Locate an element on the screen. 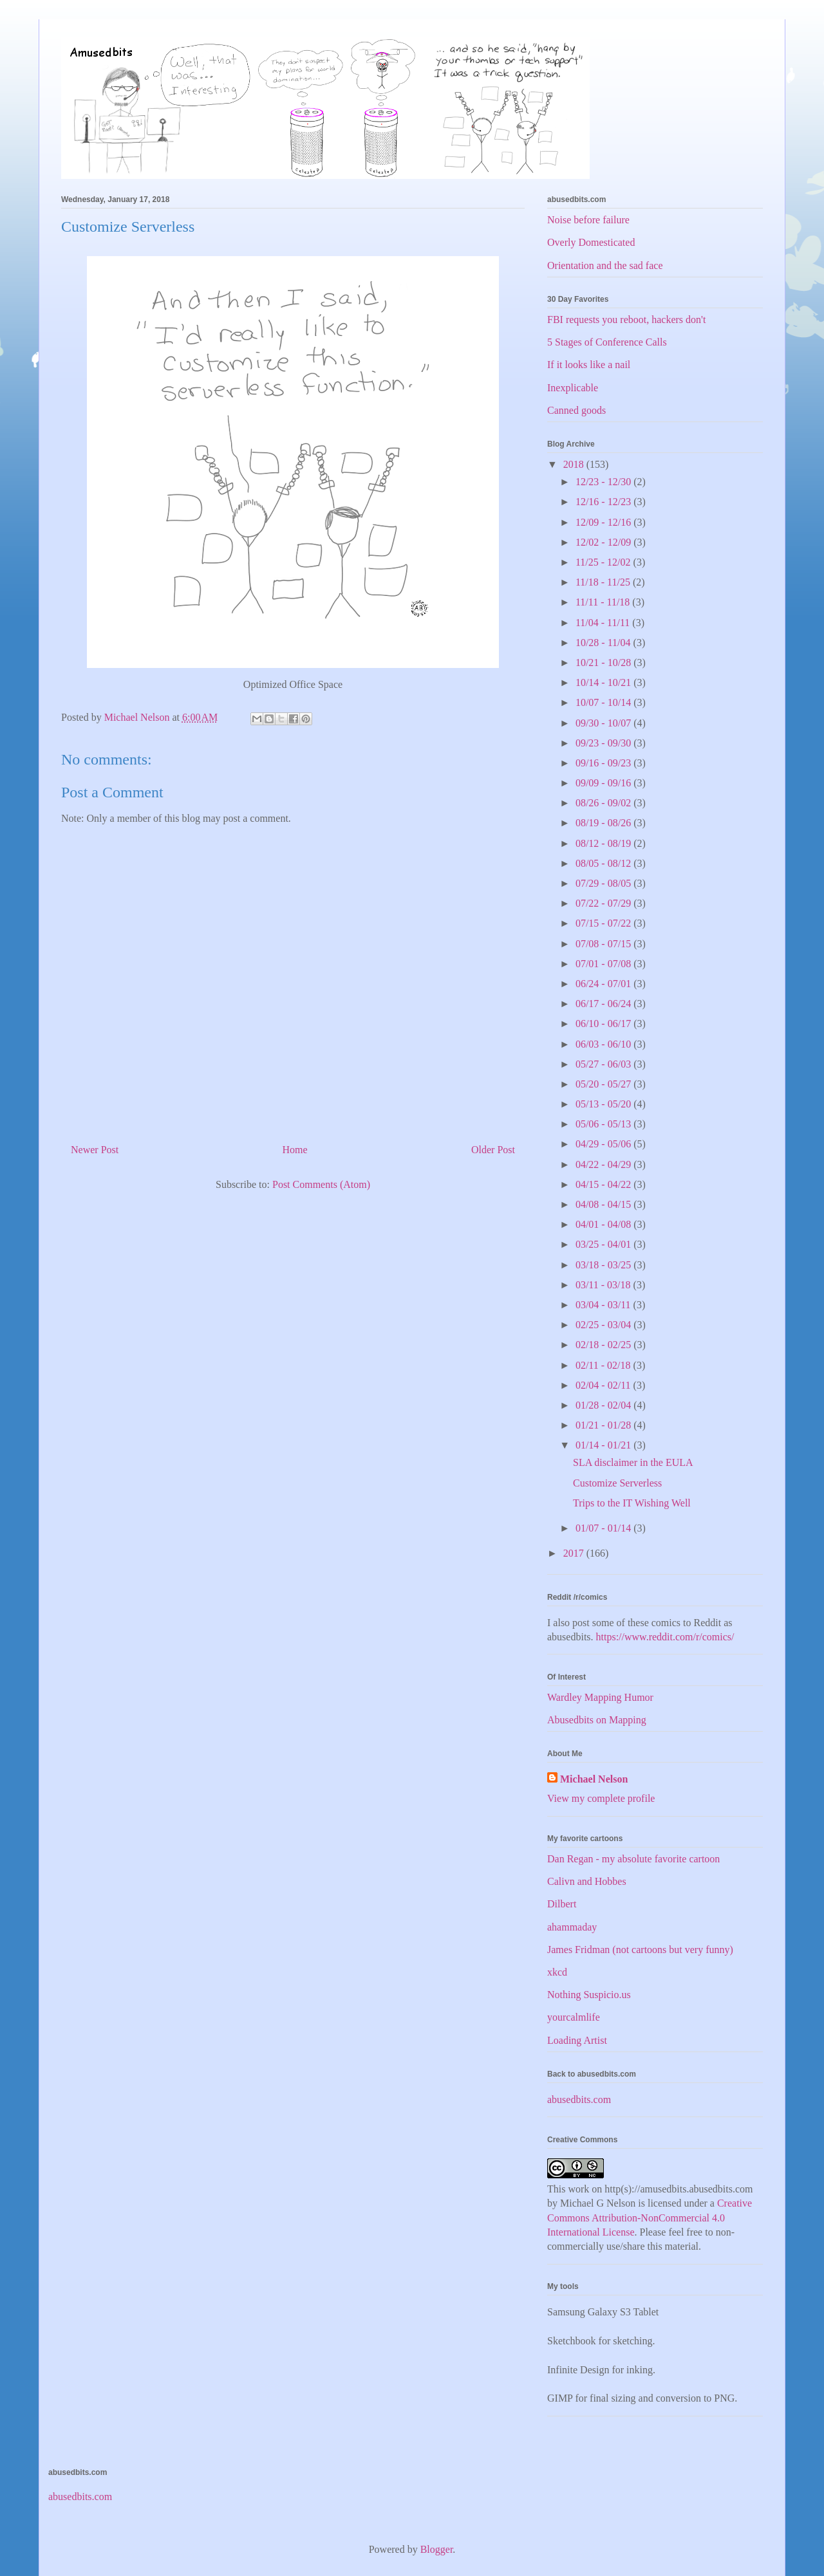 Image resolution: width=824 pixels, height=2576 pixels. Blogger is located at coordinates (436, 2549).